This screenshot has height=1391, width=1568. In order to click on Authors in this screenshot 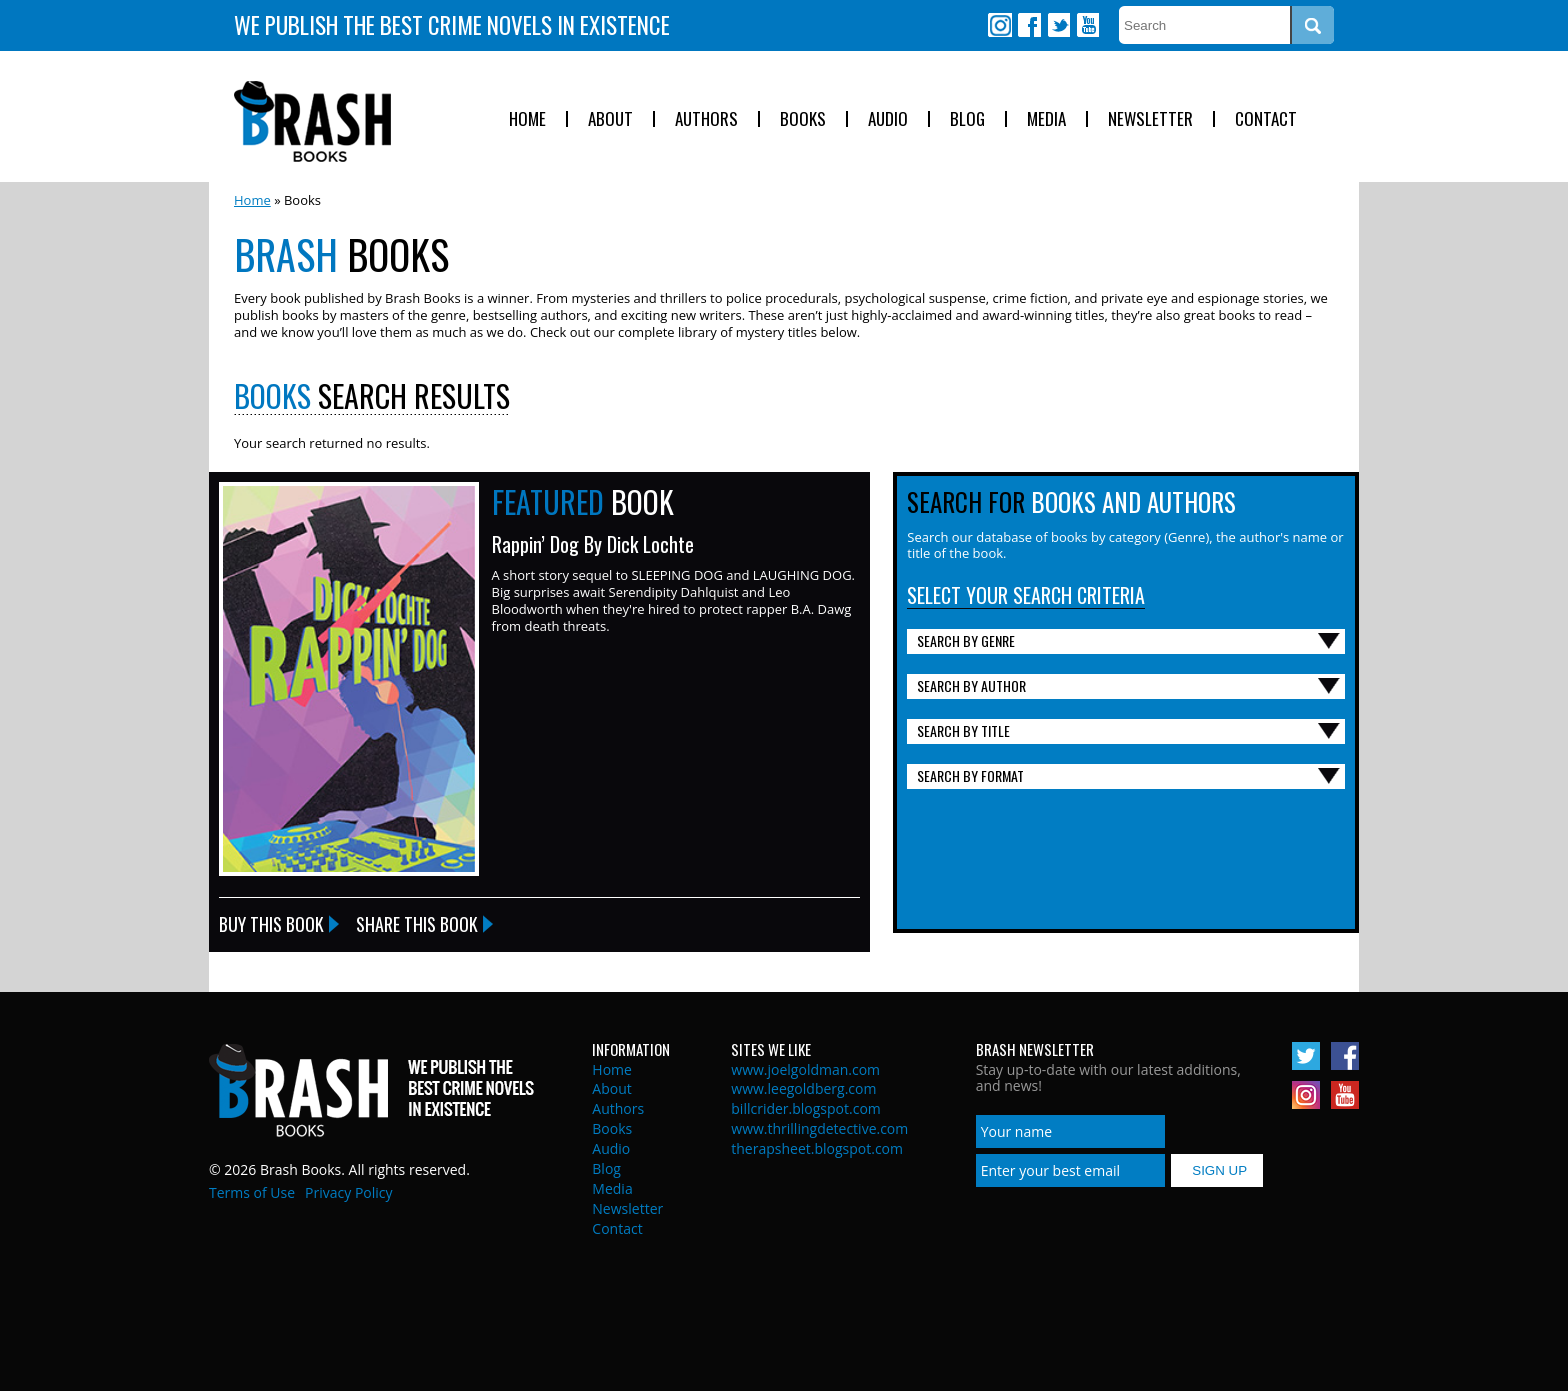, I will do `click(706, 119)`.